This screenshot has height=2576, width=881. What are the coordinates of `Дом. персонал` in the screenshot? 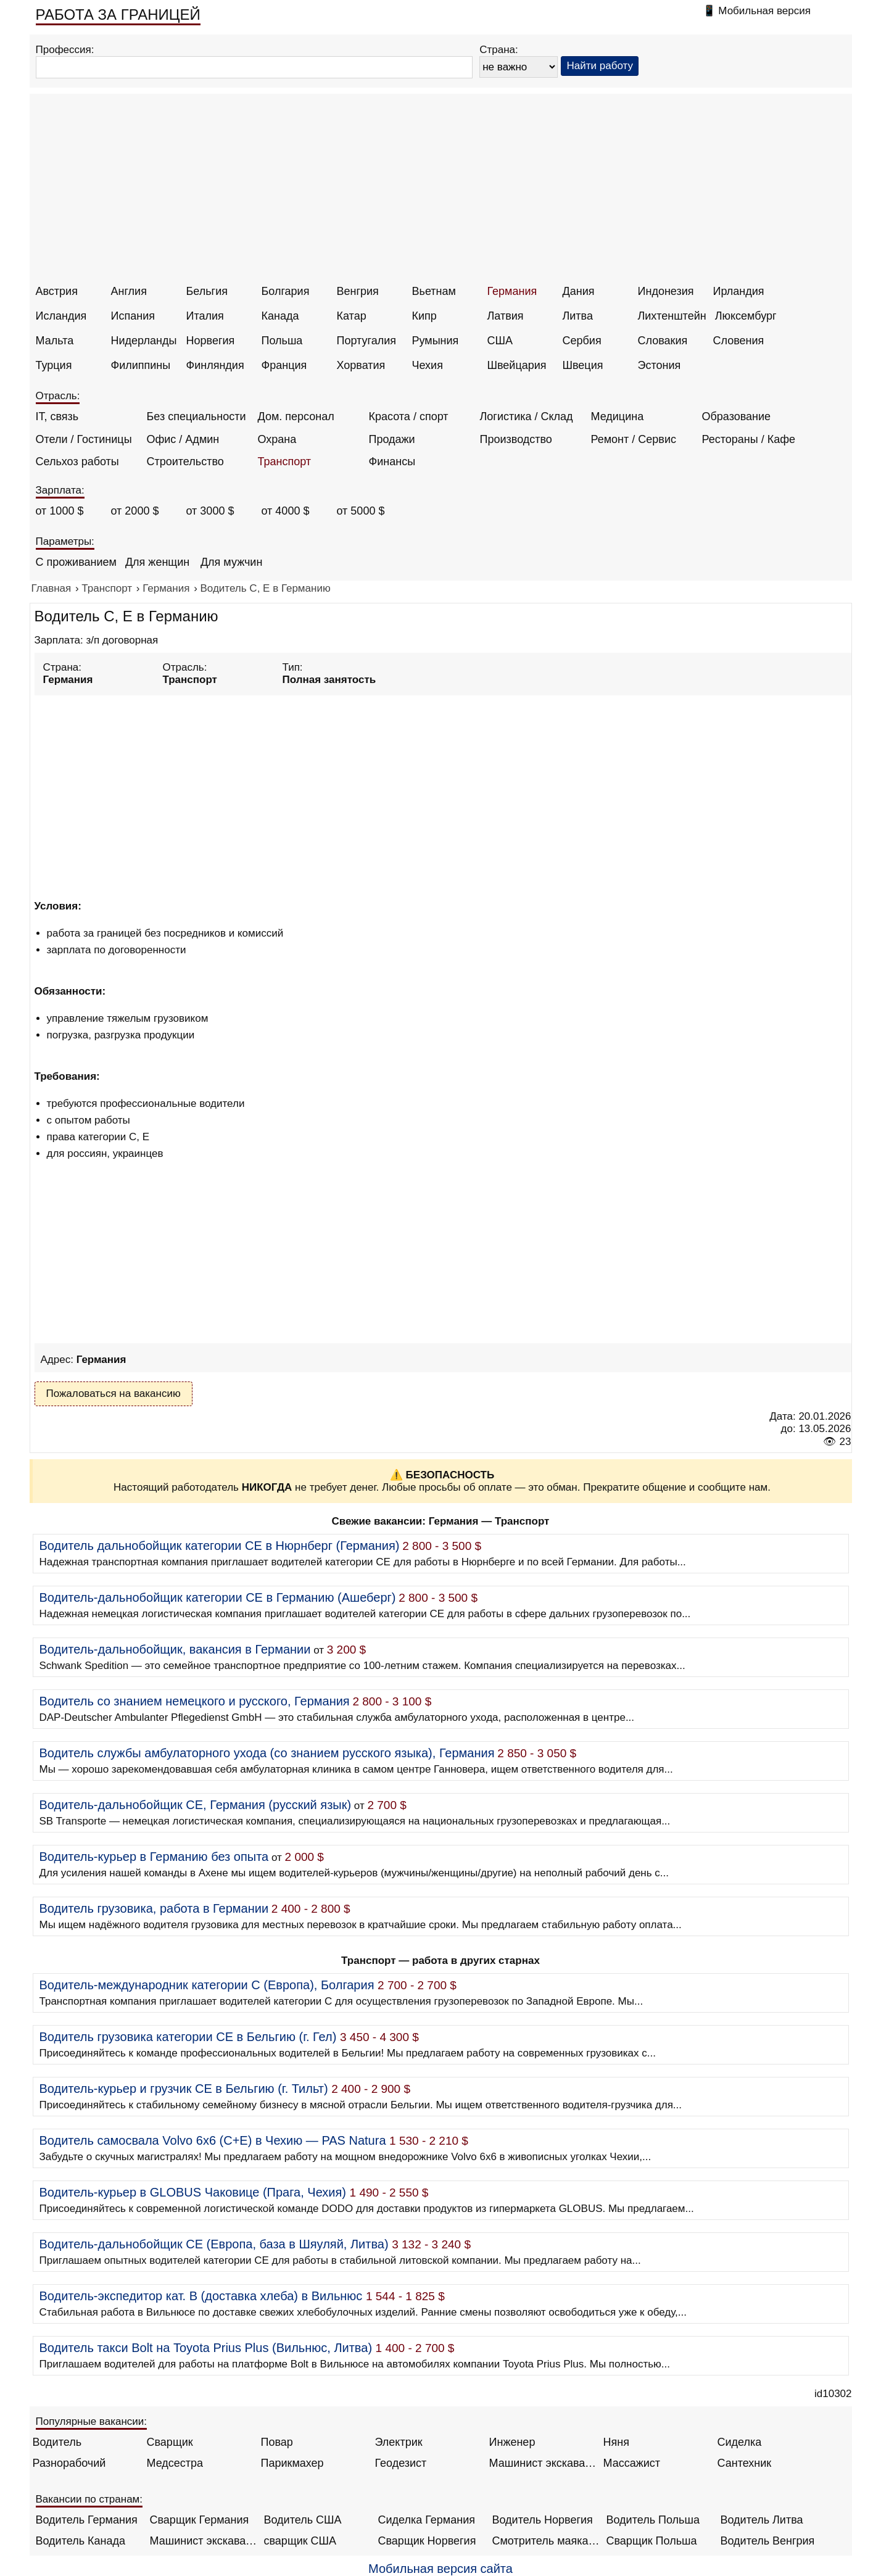 It's located at (296, 416).